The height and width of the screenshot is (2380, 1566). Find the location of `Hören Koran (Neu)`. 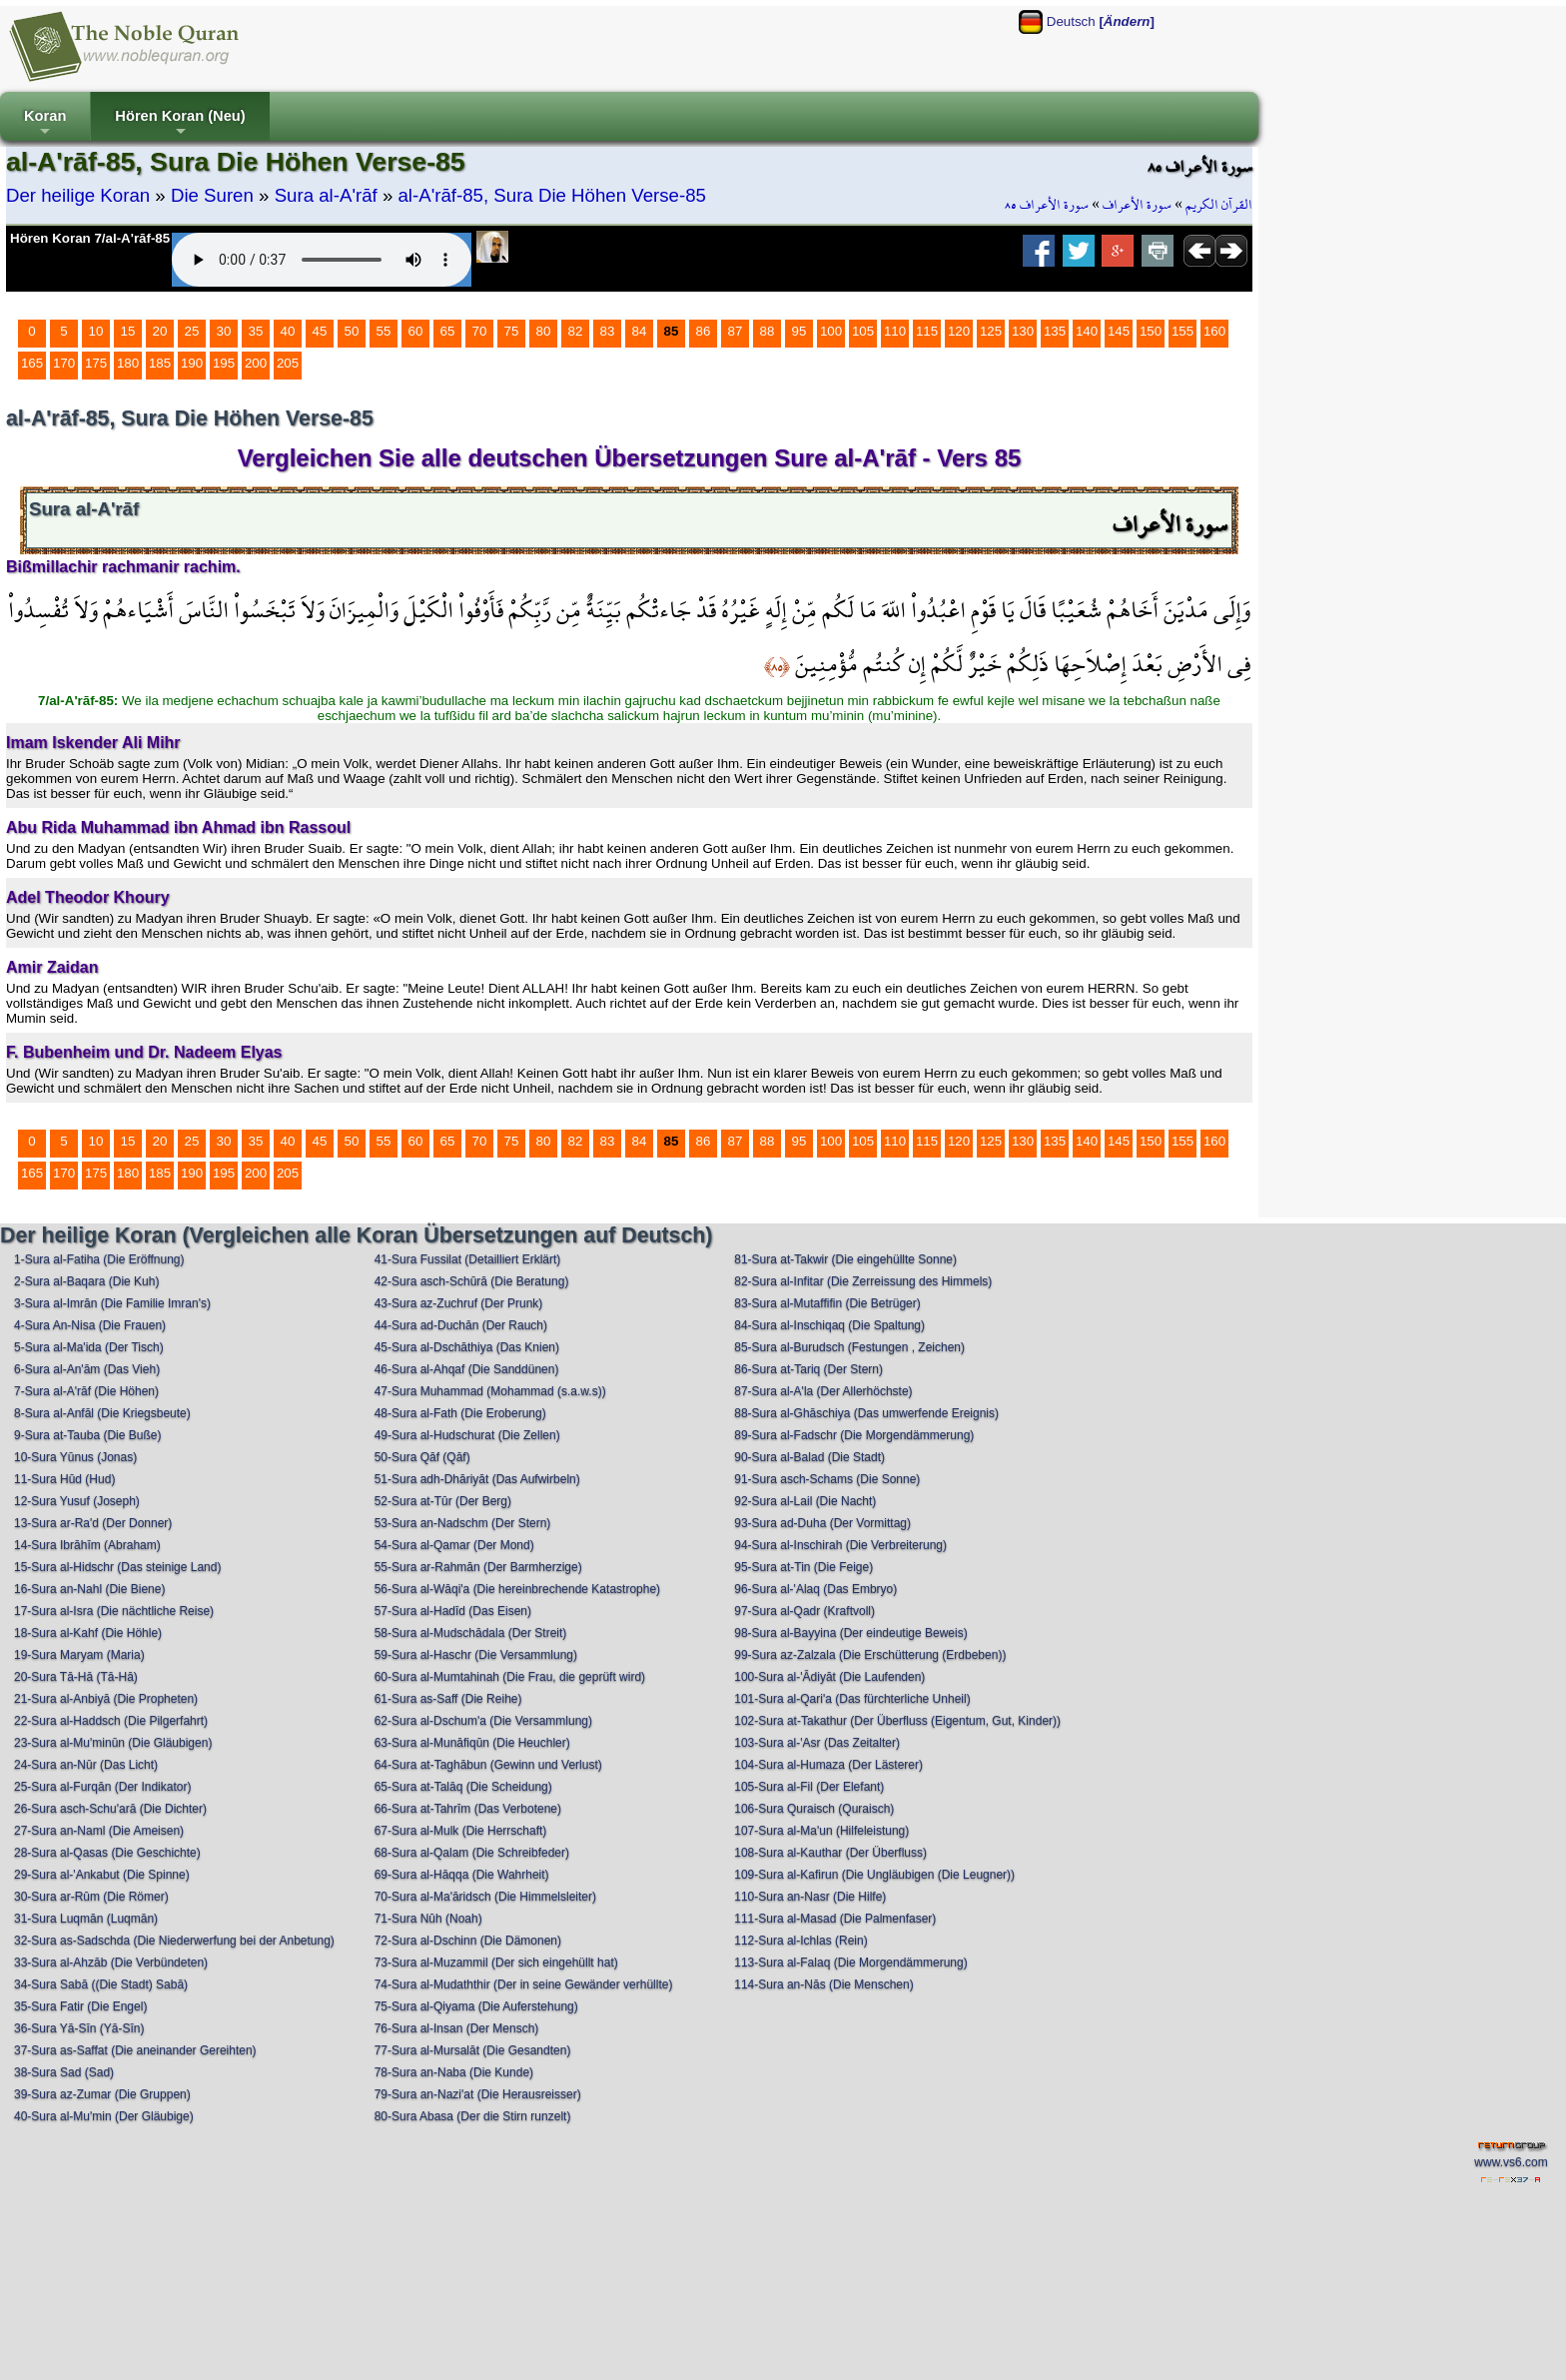

Hören Koran (Neu) is located at coordinates (180, 124).